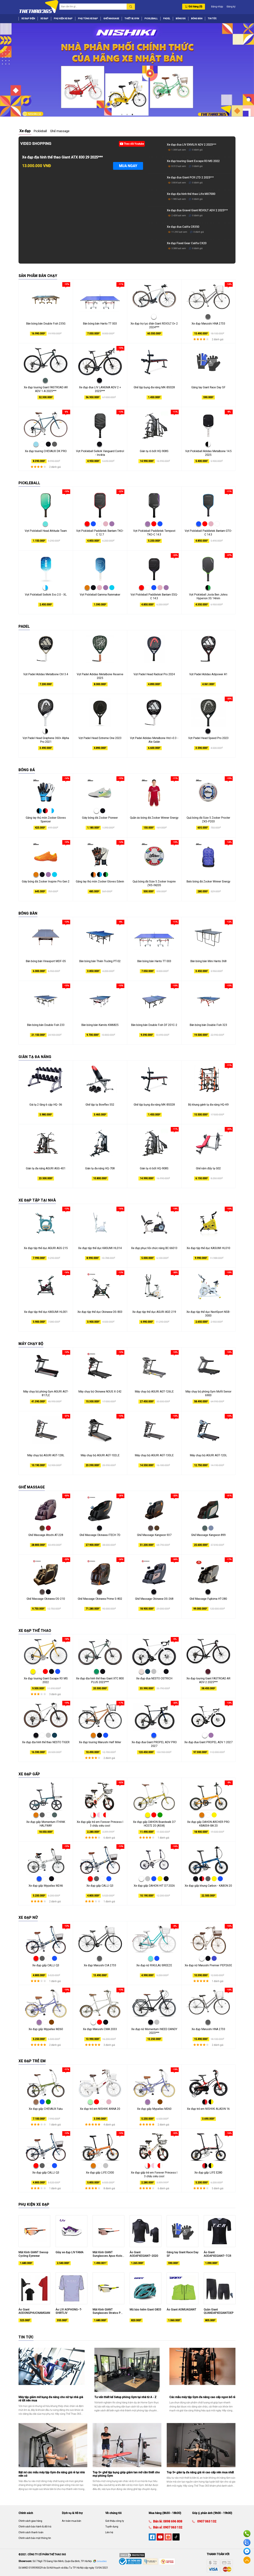 This screenshot has height=2576, width=254. I want to click on Giày bóng đá Zocker Inspire Pro Gen 2, so click(45, 881).